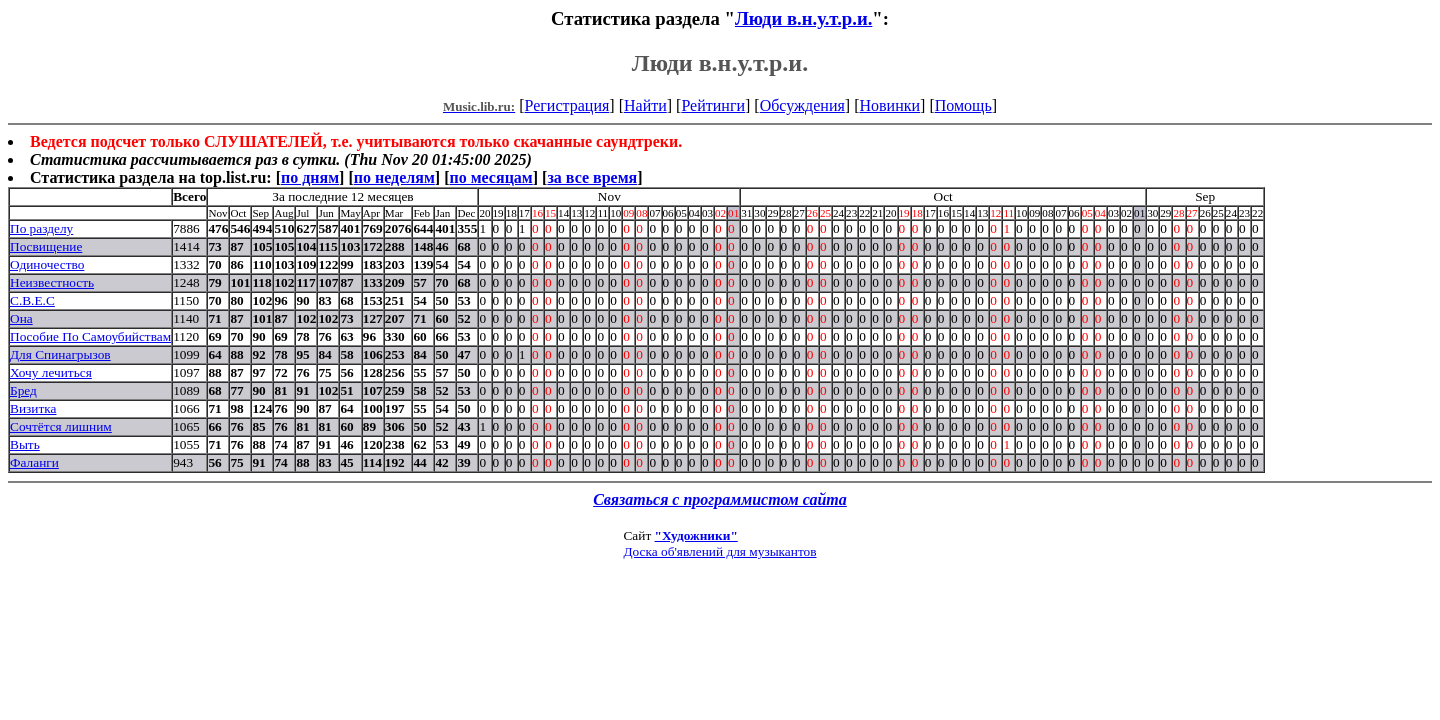 The height and width of the screenshot is (720, 1440). What do you see at coordinates (803, 18) in the screenshot?
I see `Люди в.н.у.т.р.и.` at bounding box center [803, 18].